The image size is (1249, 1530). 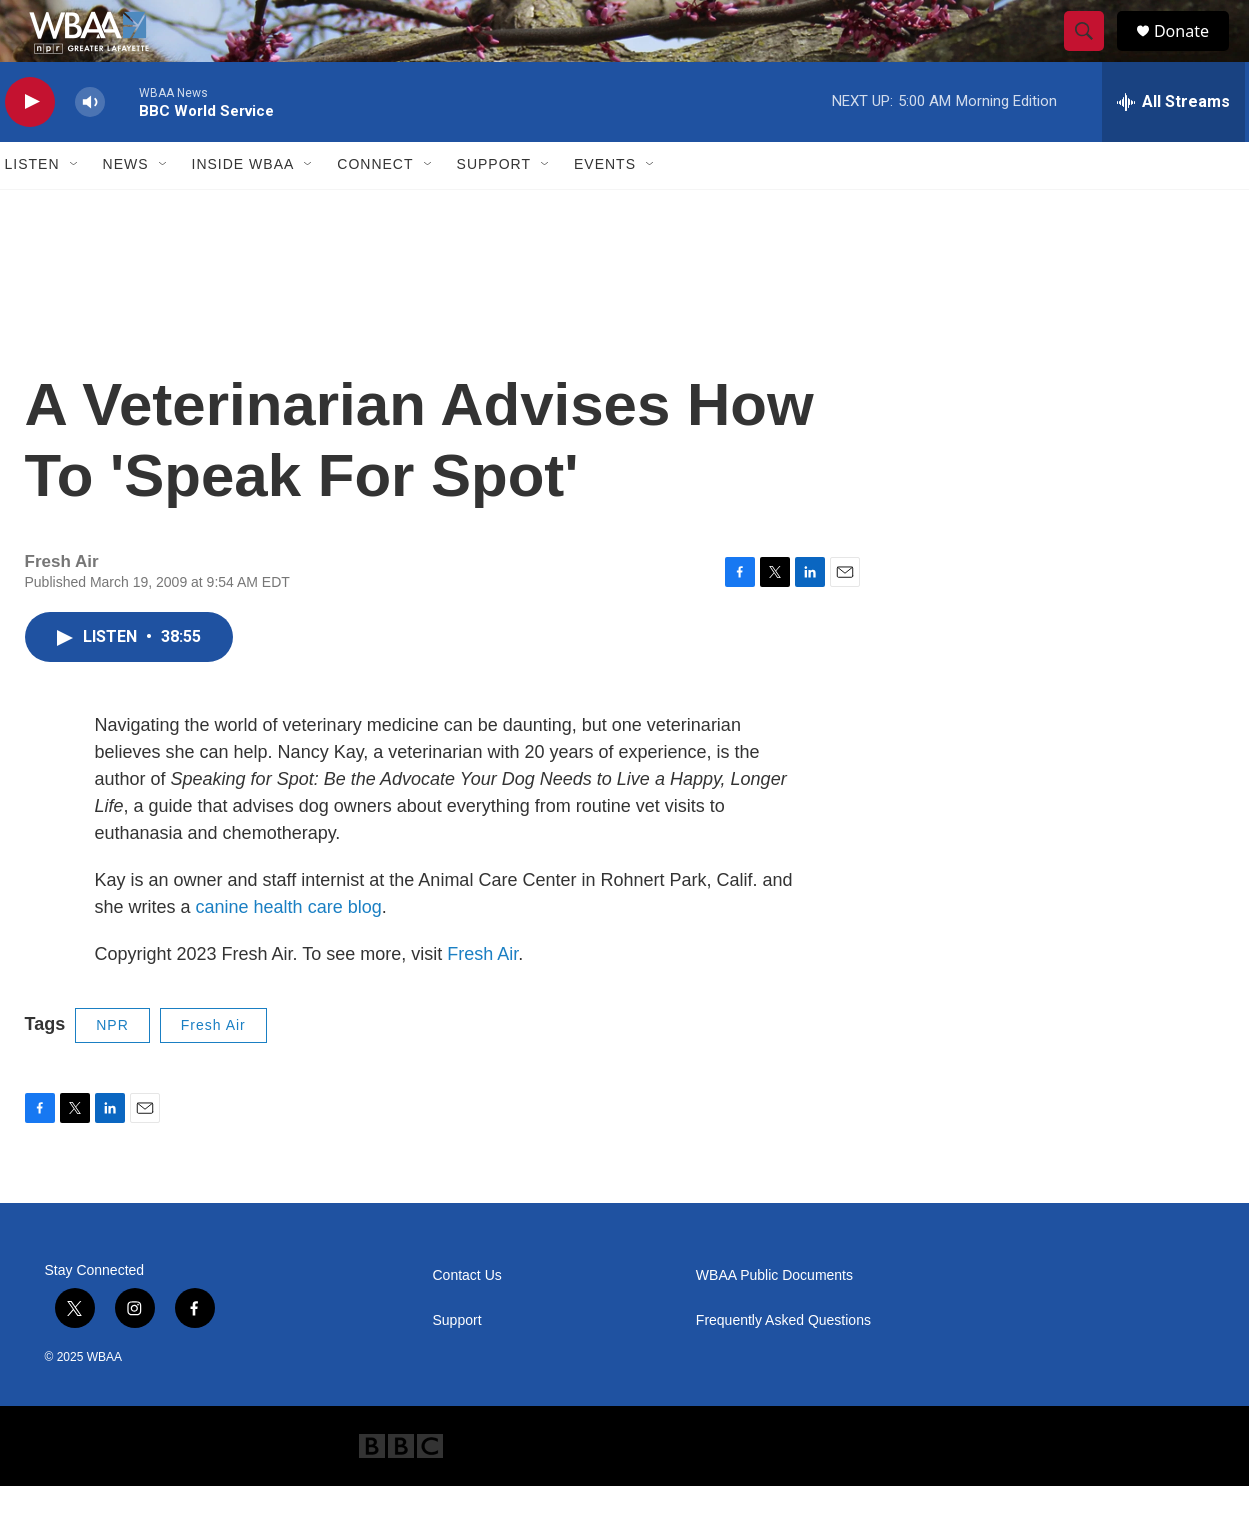 I want to click on Connect, so click(x=375, y=208).